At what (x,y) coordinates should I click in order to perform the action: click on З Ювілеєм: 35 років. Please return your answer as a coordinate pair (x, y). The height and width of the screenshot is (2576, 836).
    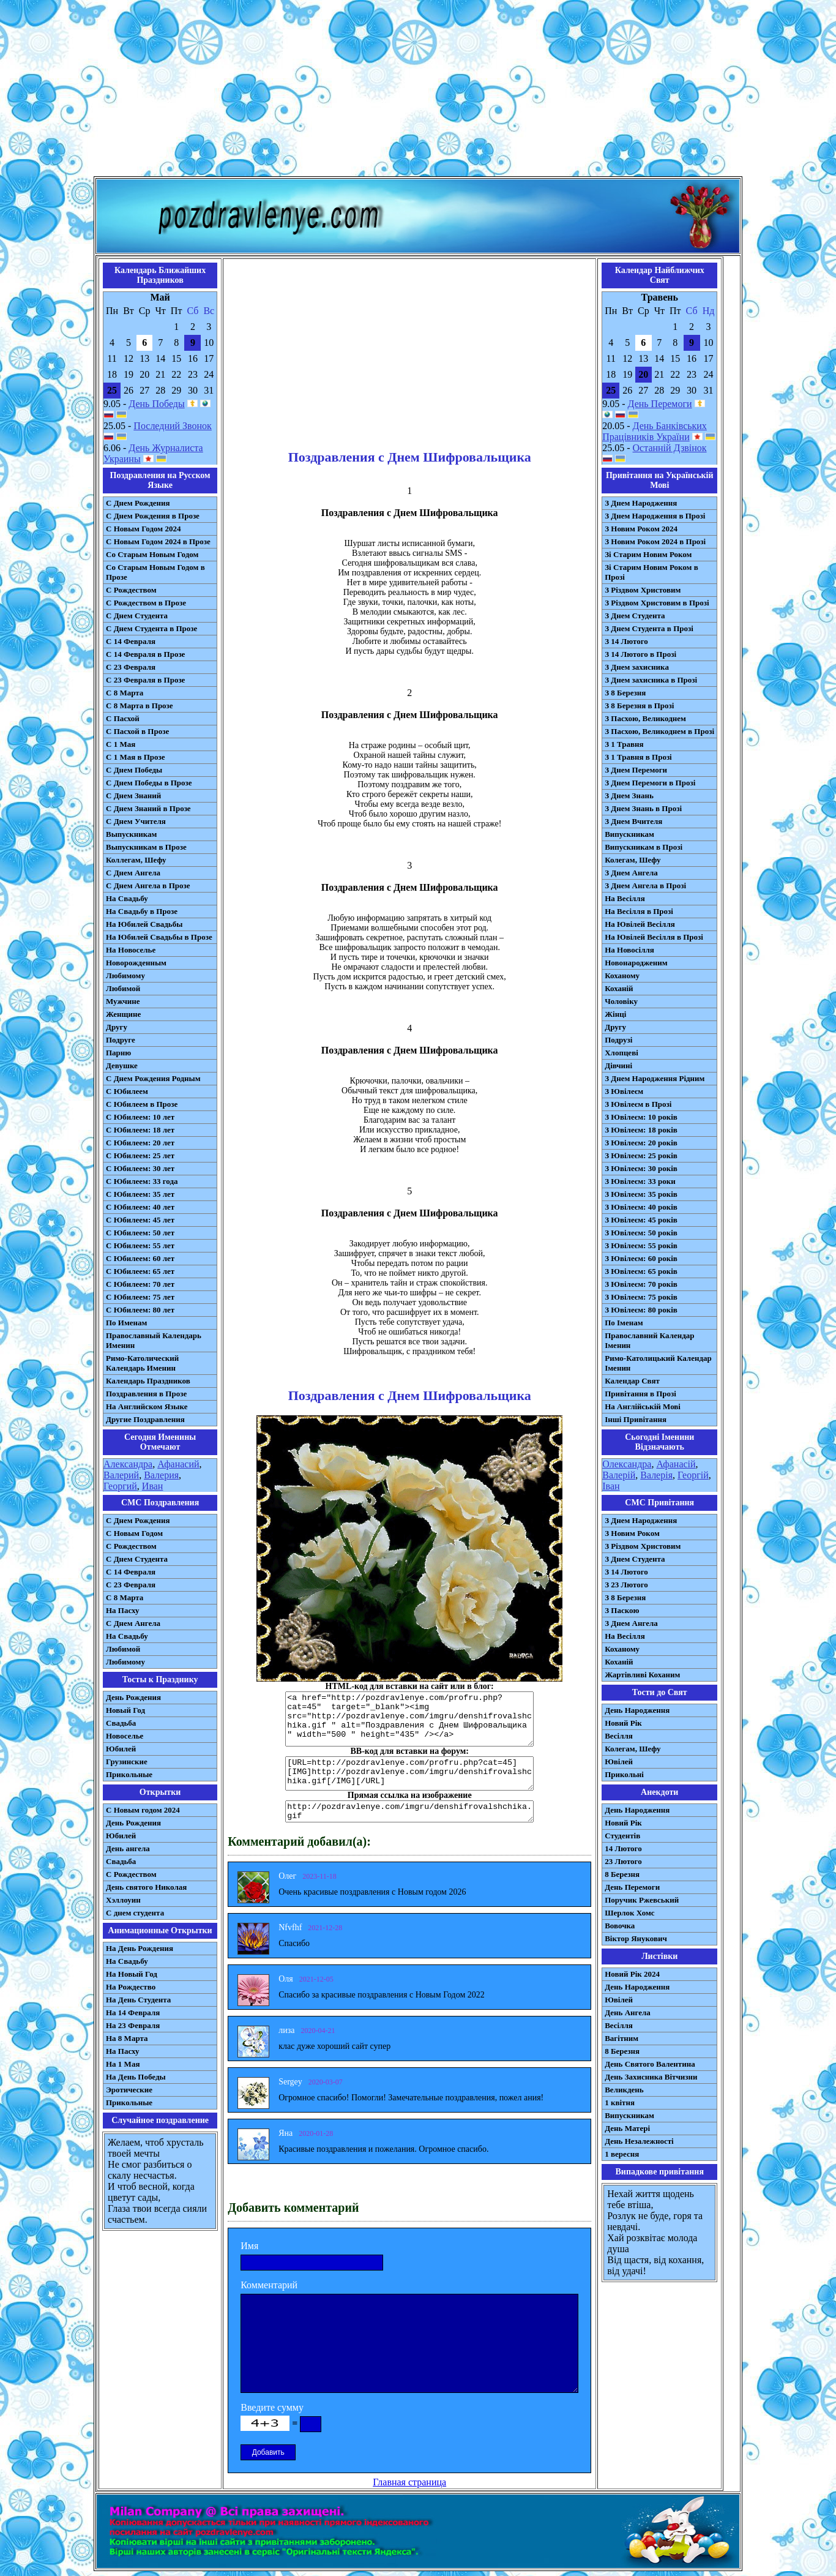
    Looking at the image, I should click on (641, 1194).